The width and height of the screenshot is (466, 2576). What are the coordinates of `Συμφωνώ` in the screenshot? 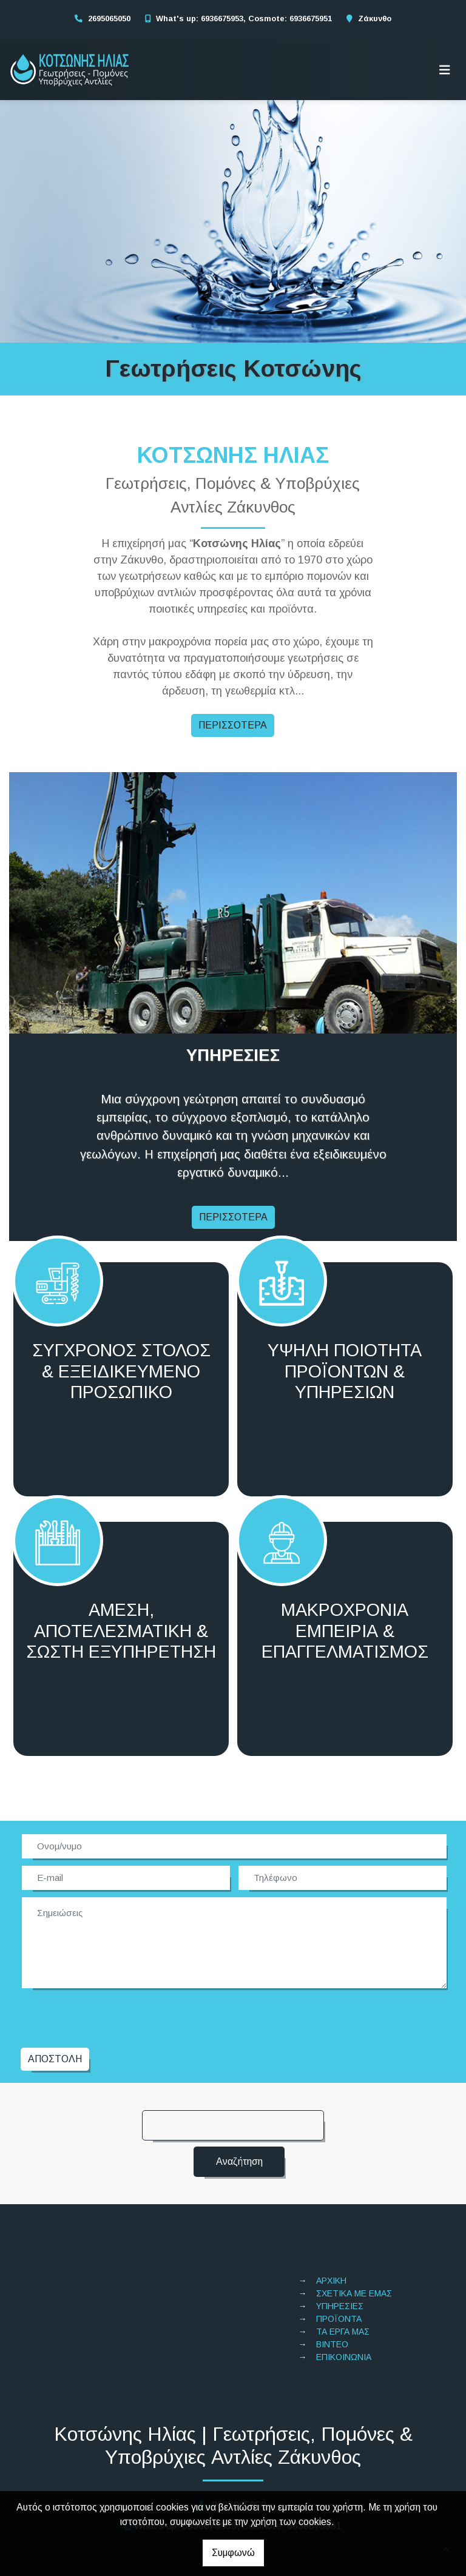 It's located at (233, 2552).